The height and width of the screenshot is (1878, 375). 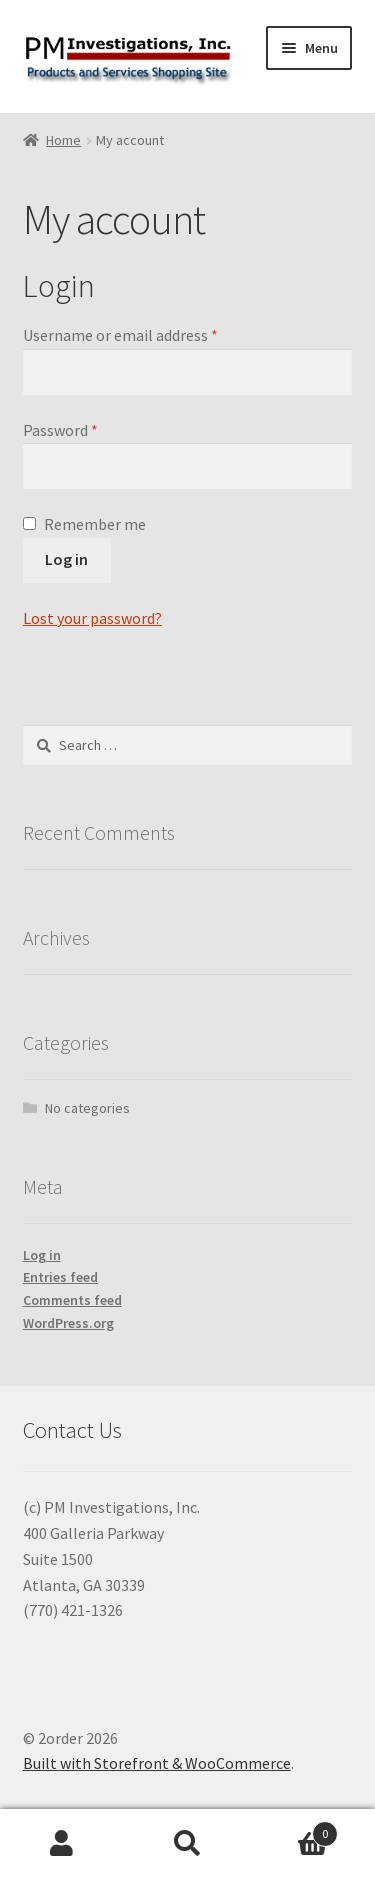 What do you see at coordinates (60, 430) in the screenshot?
I see `Password` at bounding box center [60, 430].